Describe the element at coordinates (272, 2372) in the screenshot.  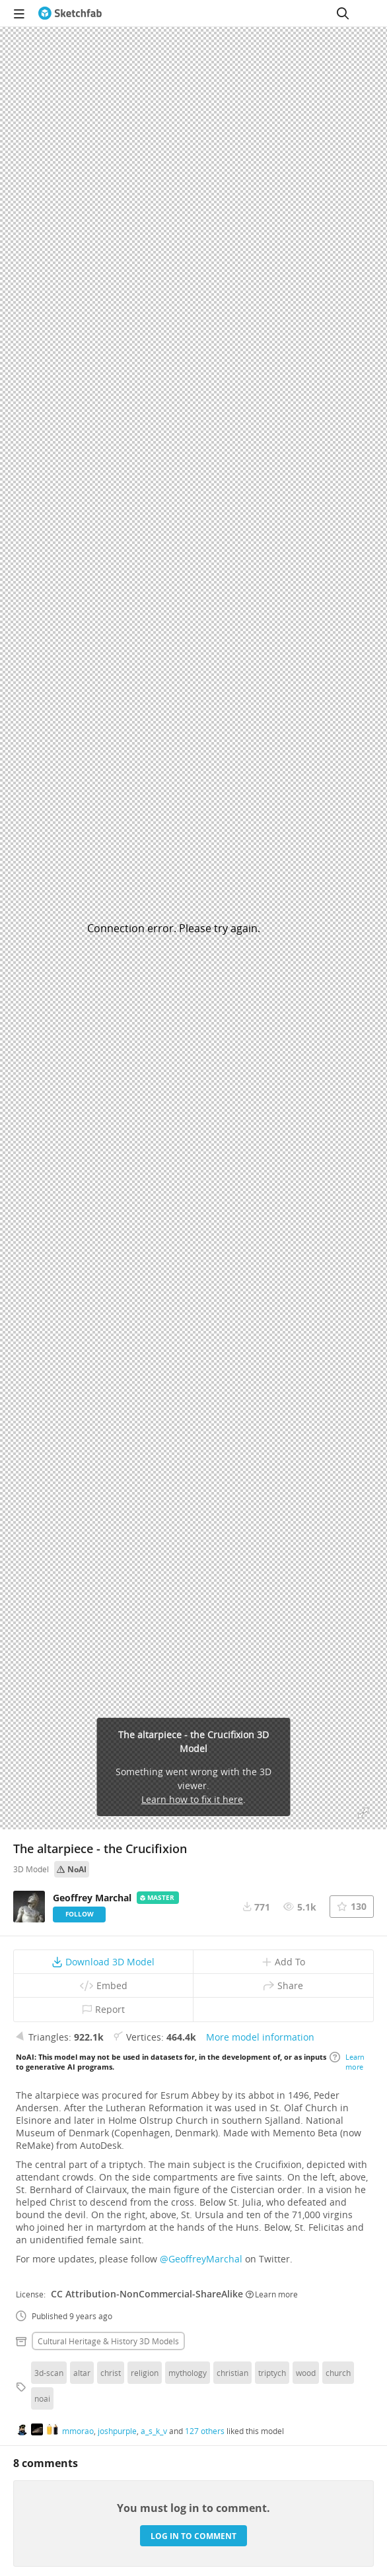
I see `triptych` at that location.